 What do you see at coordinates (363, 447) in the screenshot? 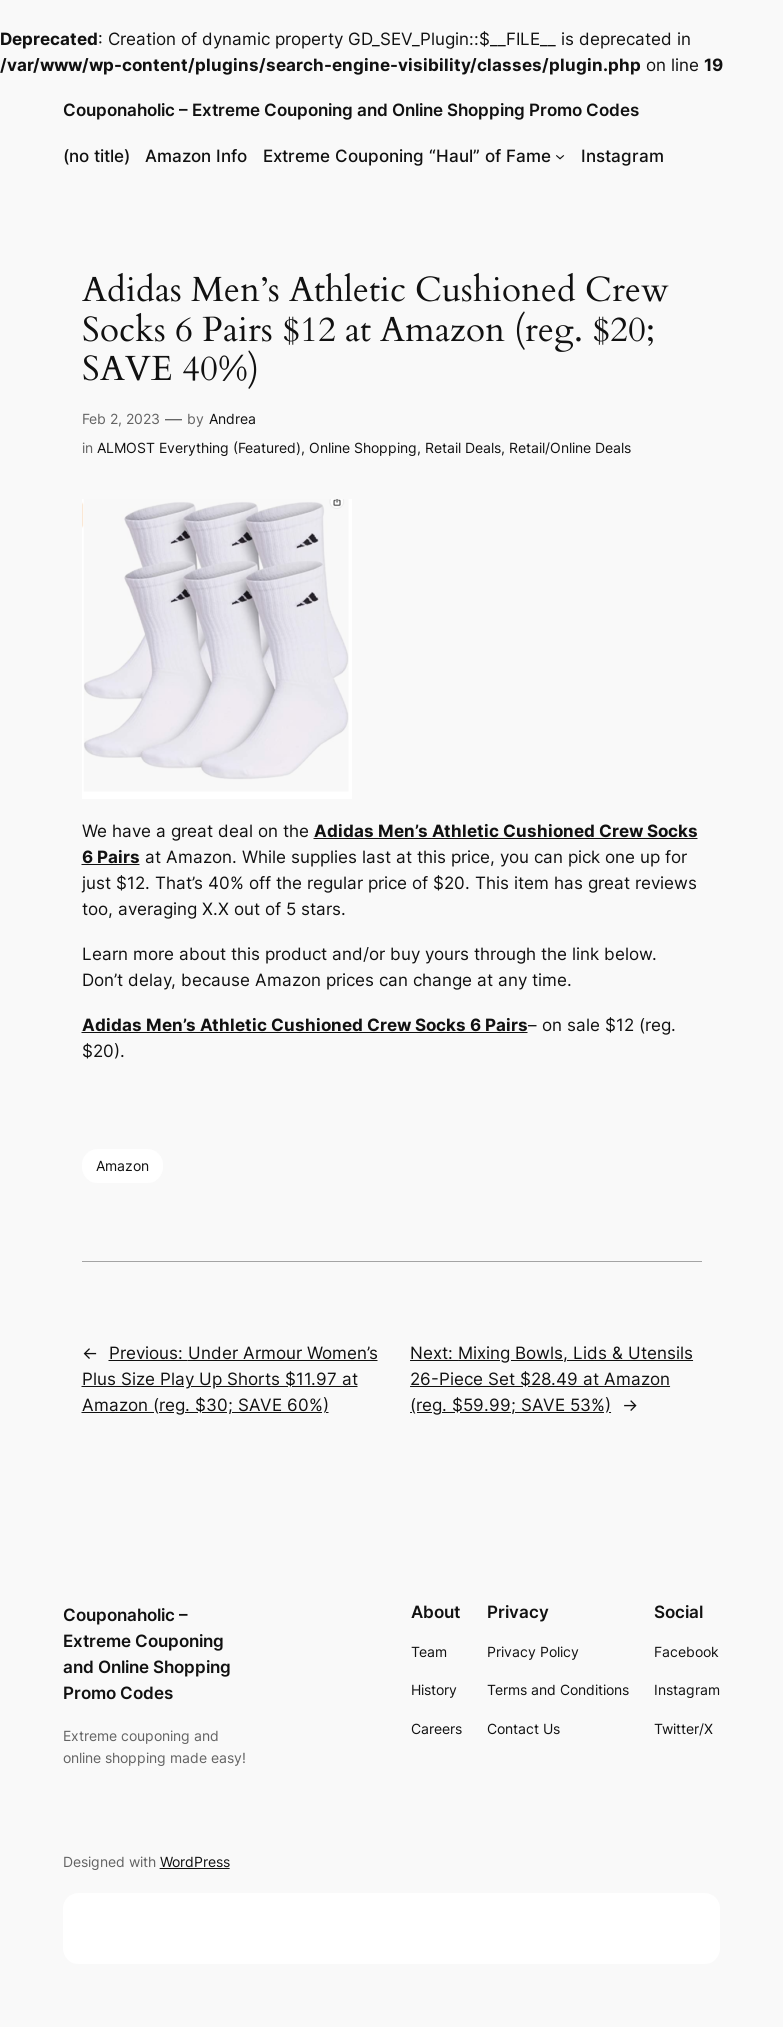
I see `Online Shopping` at bounding box center [363, 447].